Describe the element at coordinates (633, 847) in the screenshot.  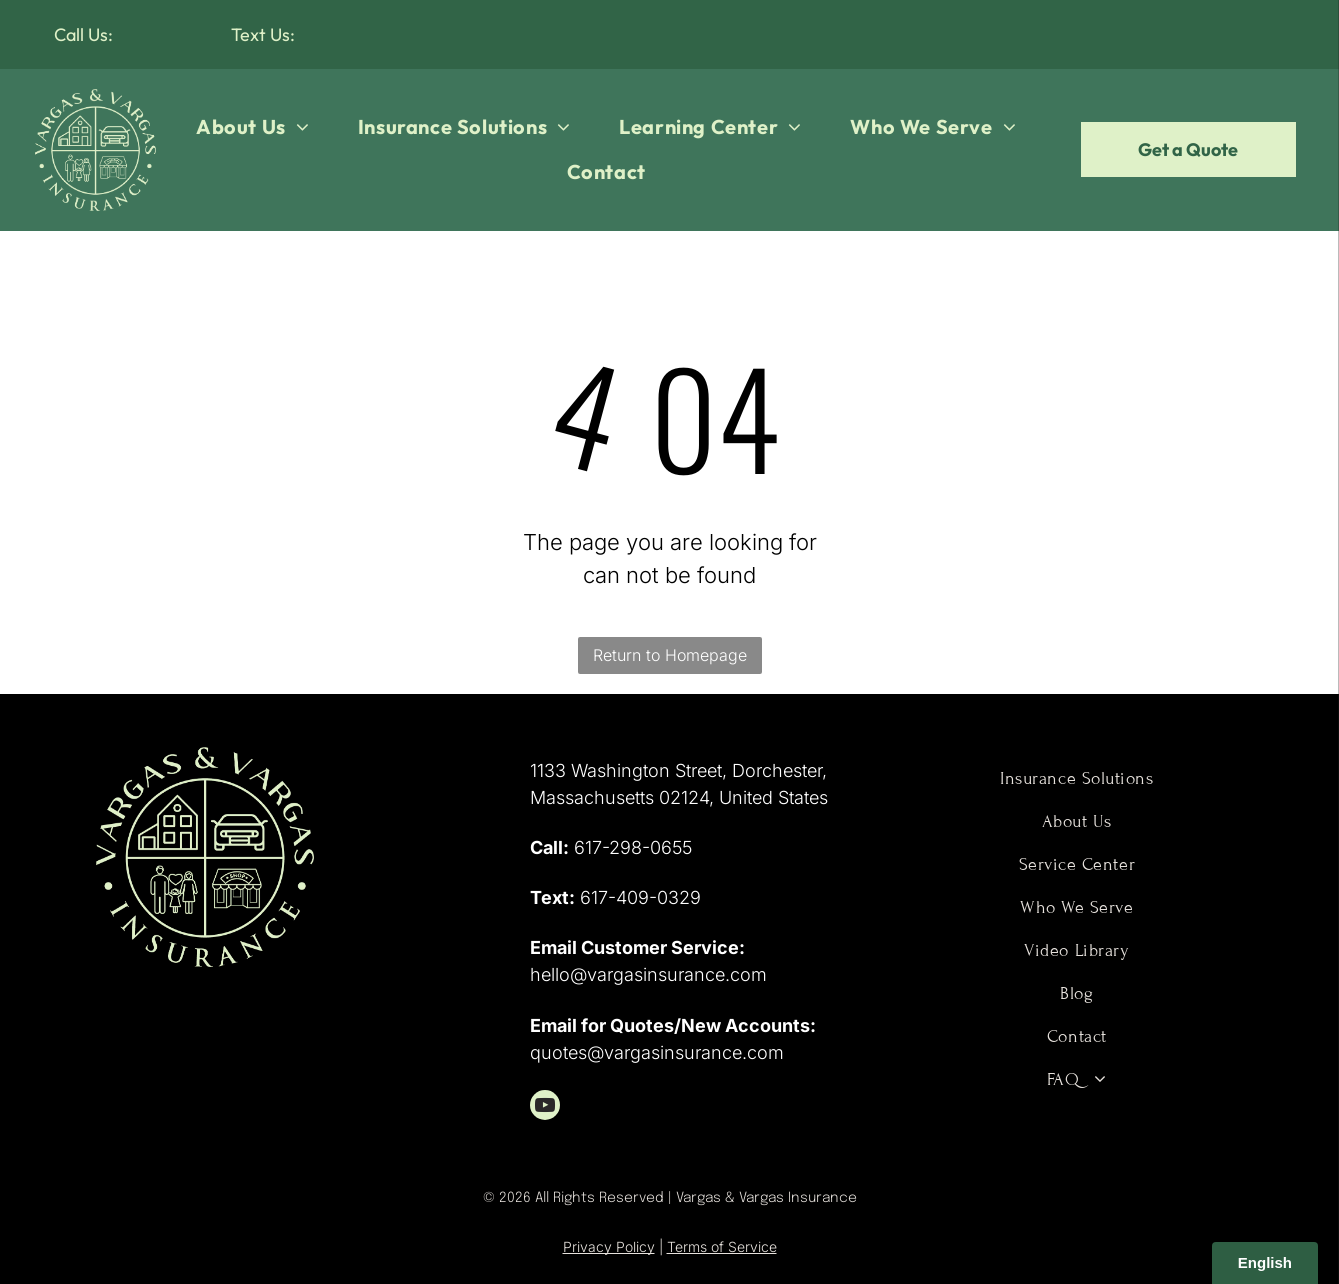
I see `617-298-0655` at that location.